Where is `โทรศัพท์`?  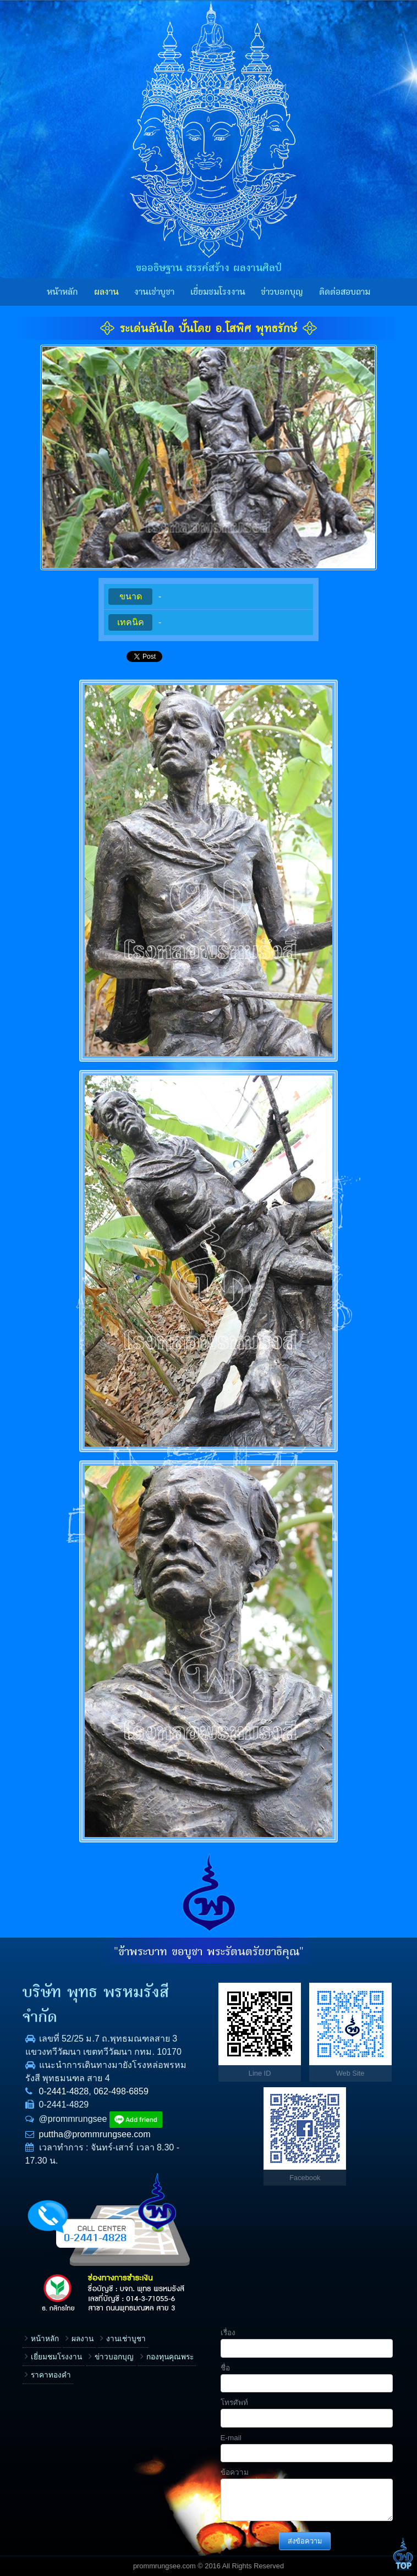
โทรศัพท์ is located at coordinates (234, 2402).